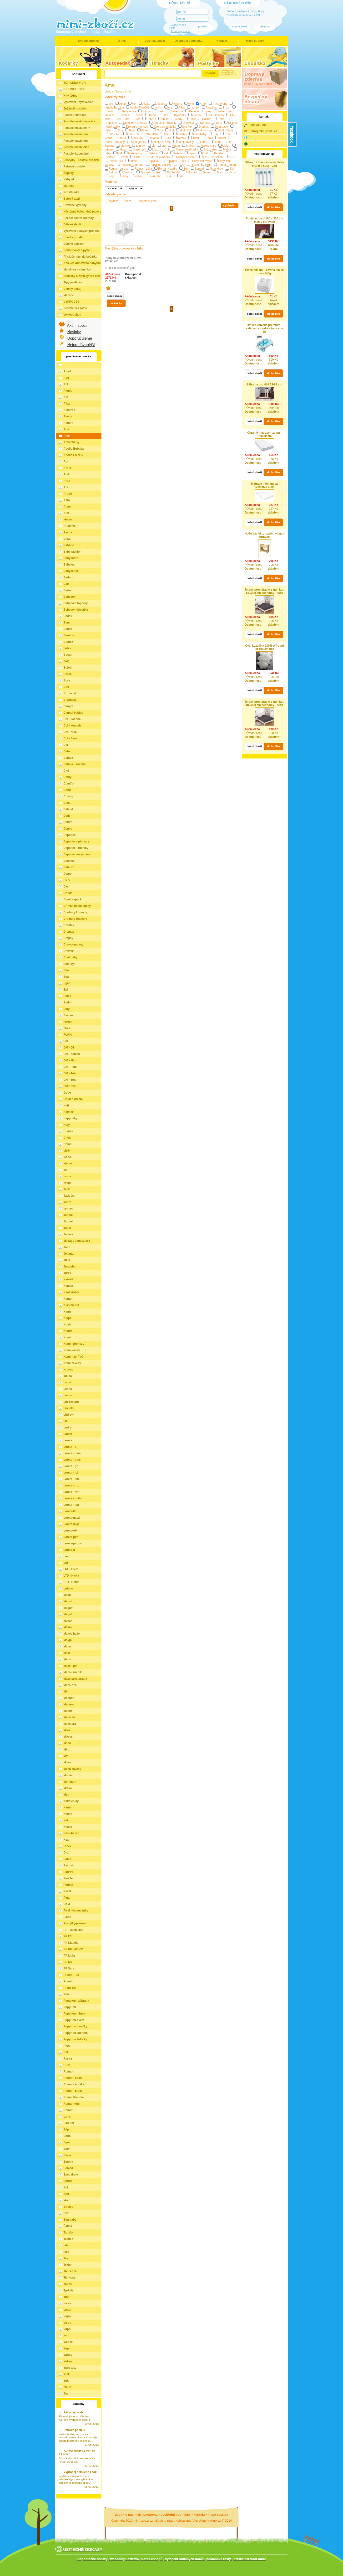 The width and height of the screenshot is (343, 2576). I want to click on Postylky-postele, so click(75, 1923).